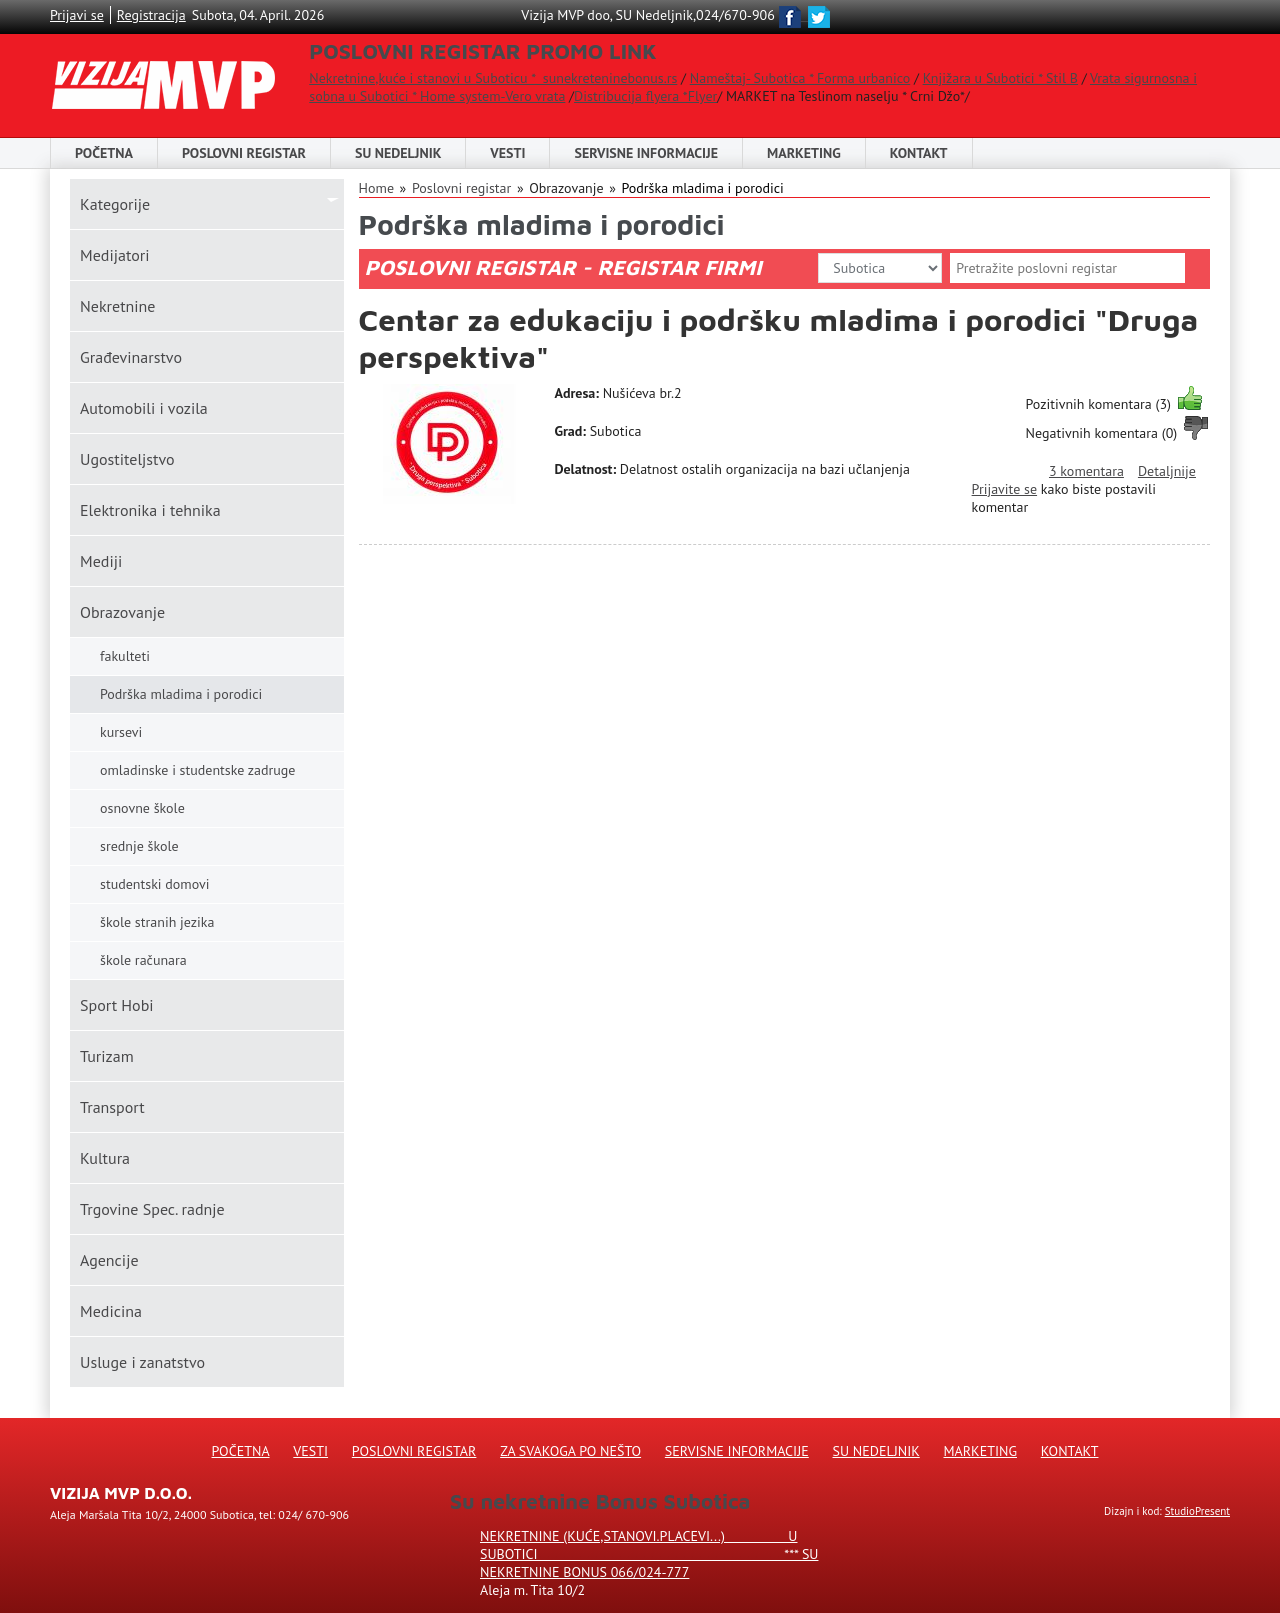 The height and width of the screenshot is (1613, 1280). Describe the element at coordinates (115, 204) in the screenshot. I see `Kаtegorije` at that location.